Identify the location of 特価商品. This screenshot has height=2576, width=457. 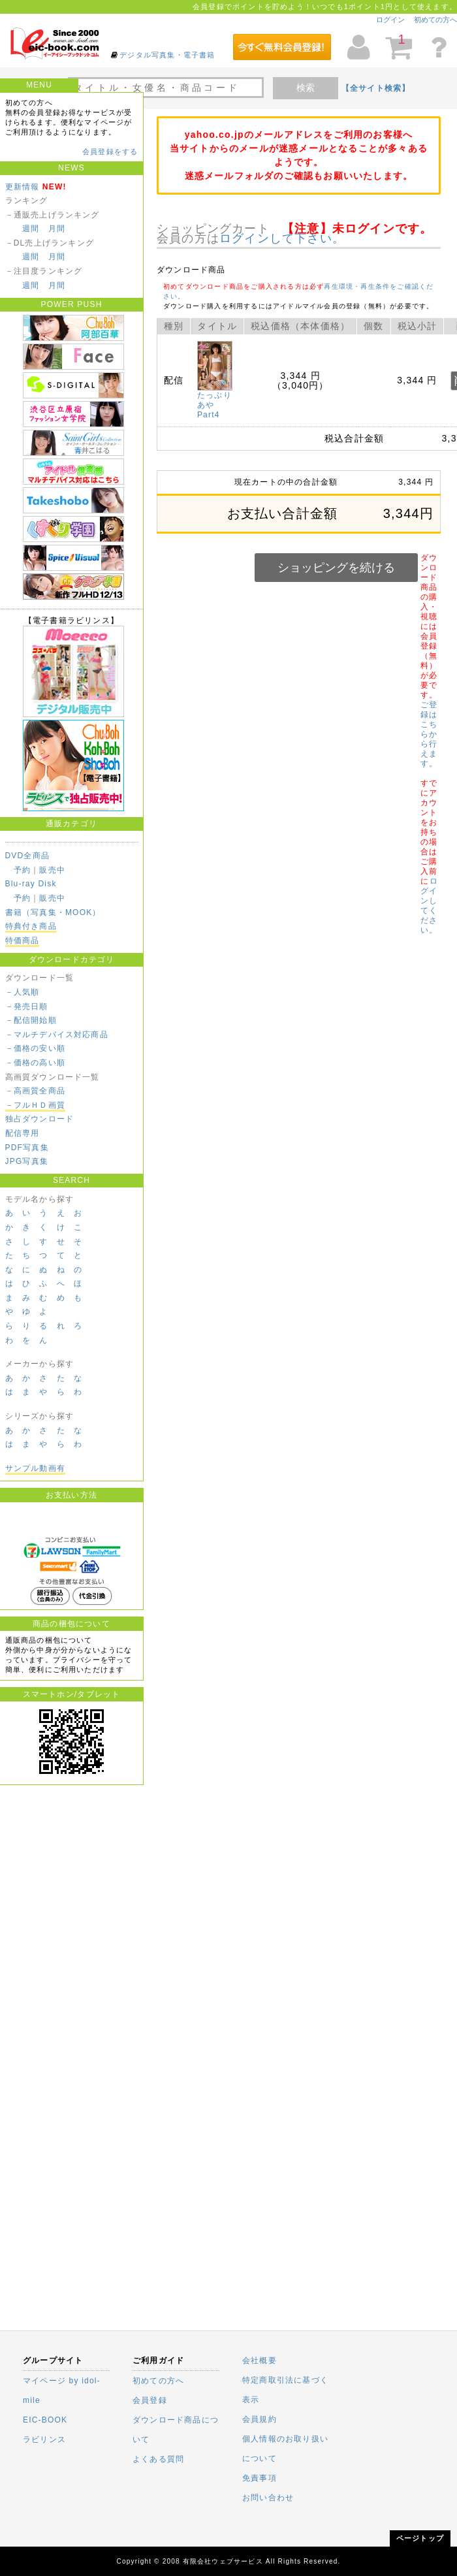
(22, 940).